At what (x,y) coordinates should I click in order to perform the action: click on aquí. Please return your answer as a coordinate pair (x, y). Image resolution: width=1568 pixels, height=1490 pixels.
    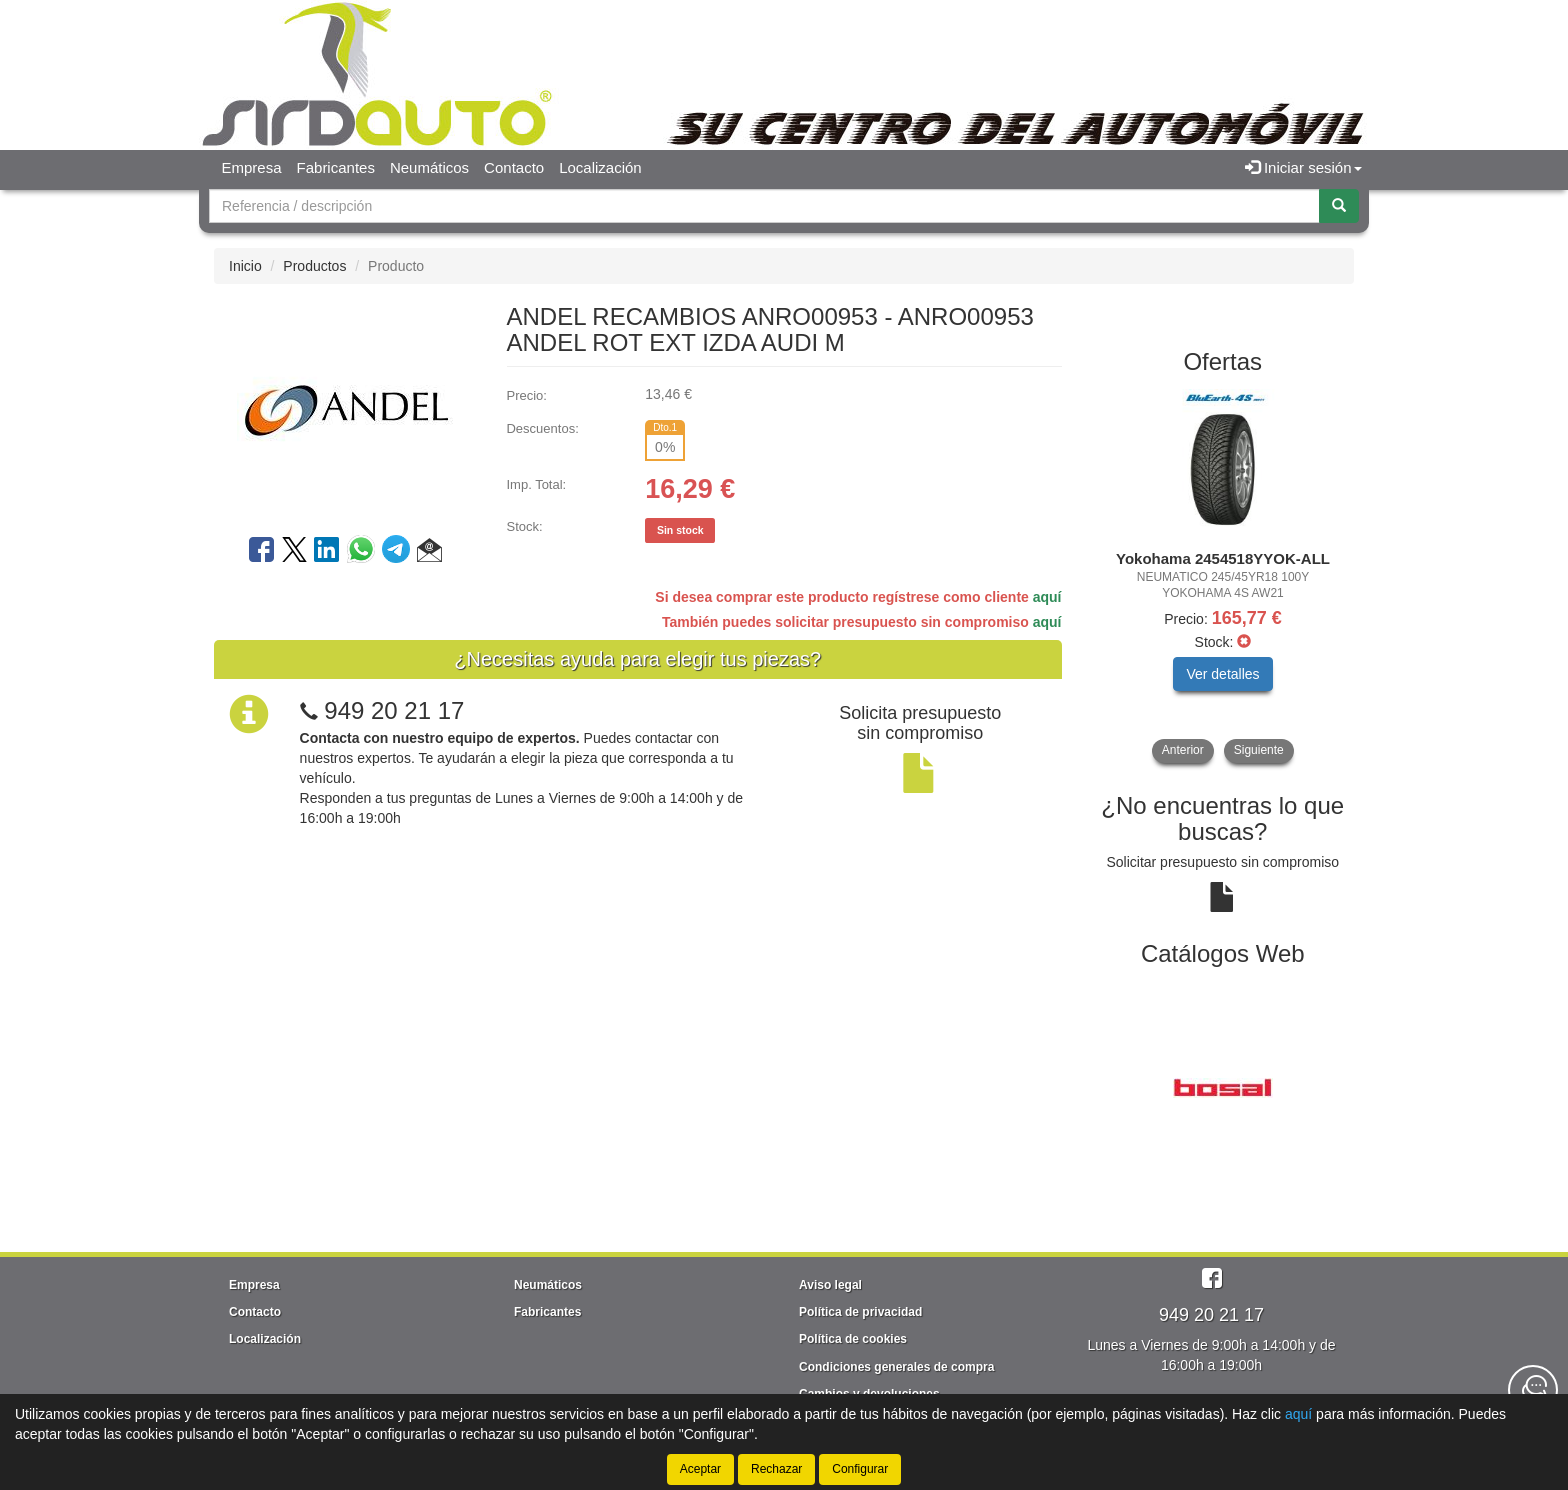
    Looking at the image, I should click on (1047, 597).